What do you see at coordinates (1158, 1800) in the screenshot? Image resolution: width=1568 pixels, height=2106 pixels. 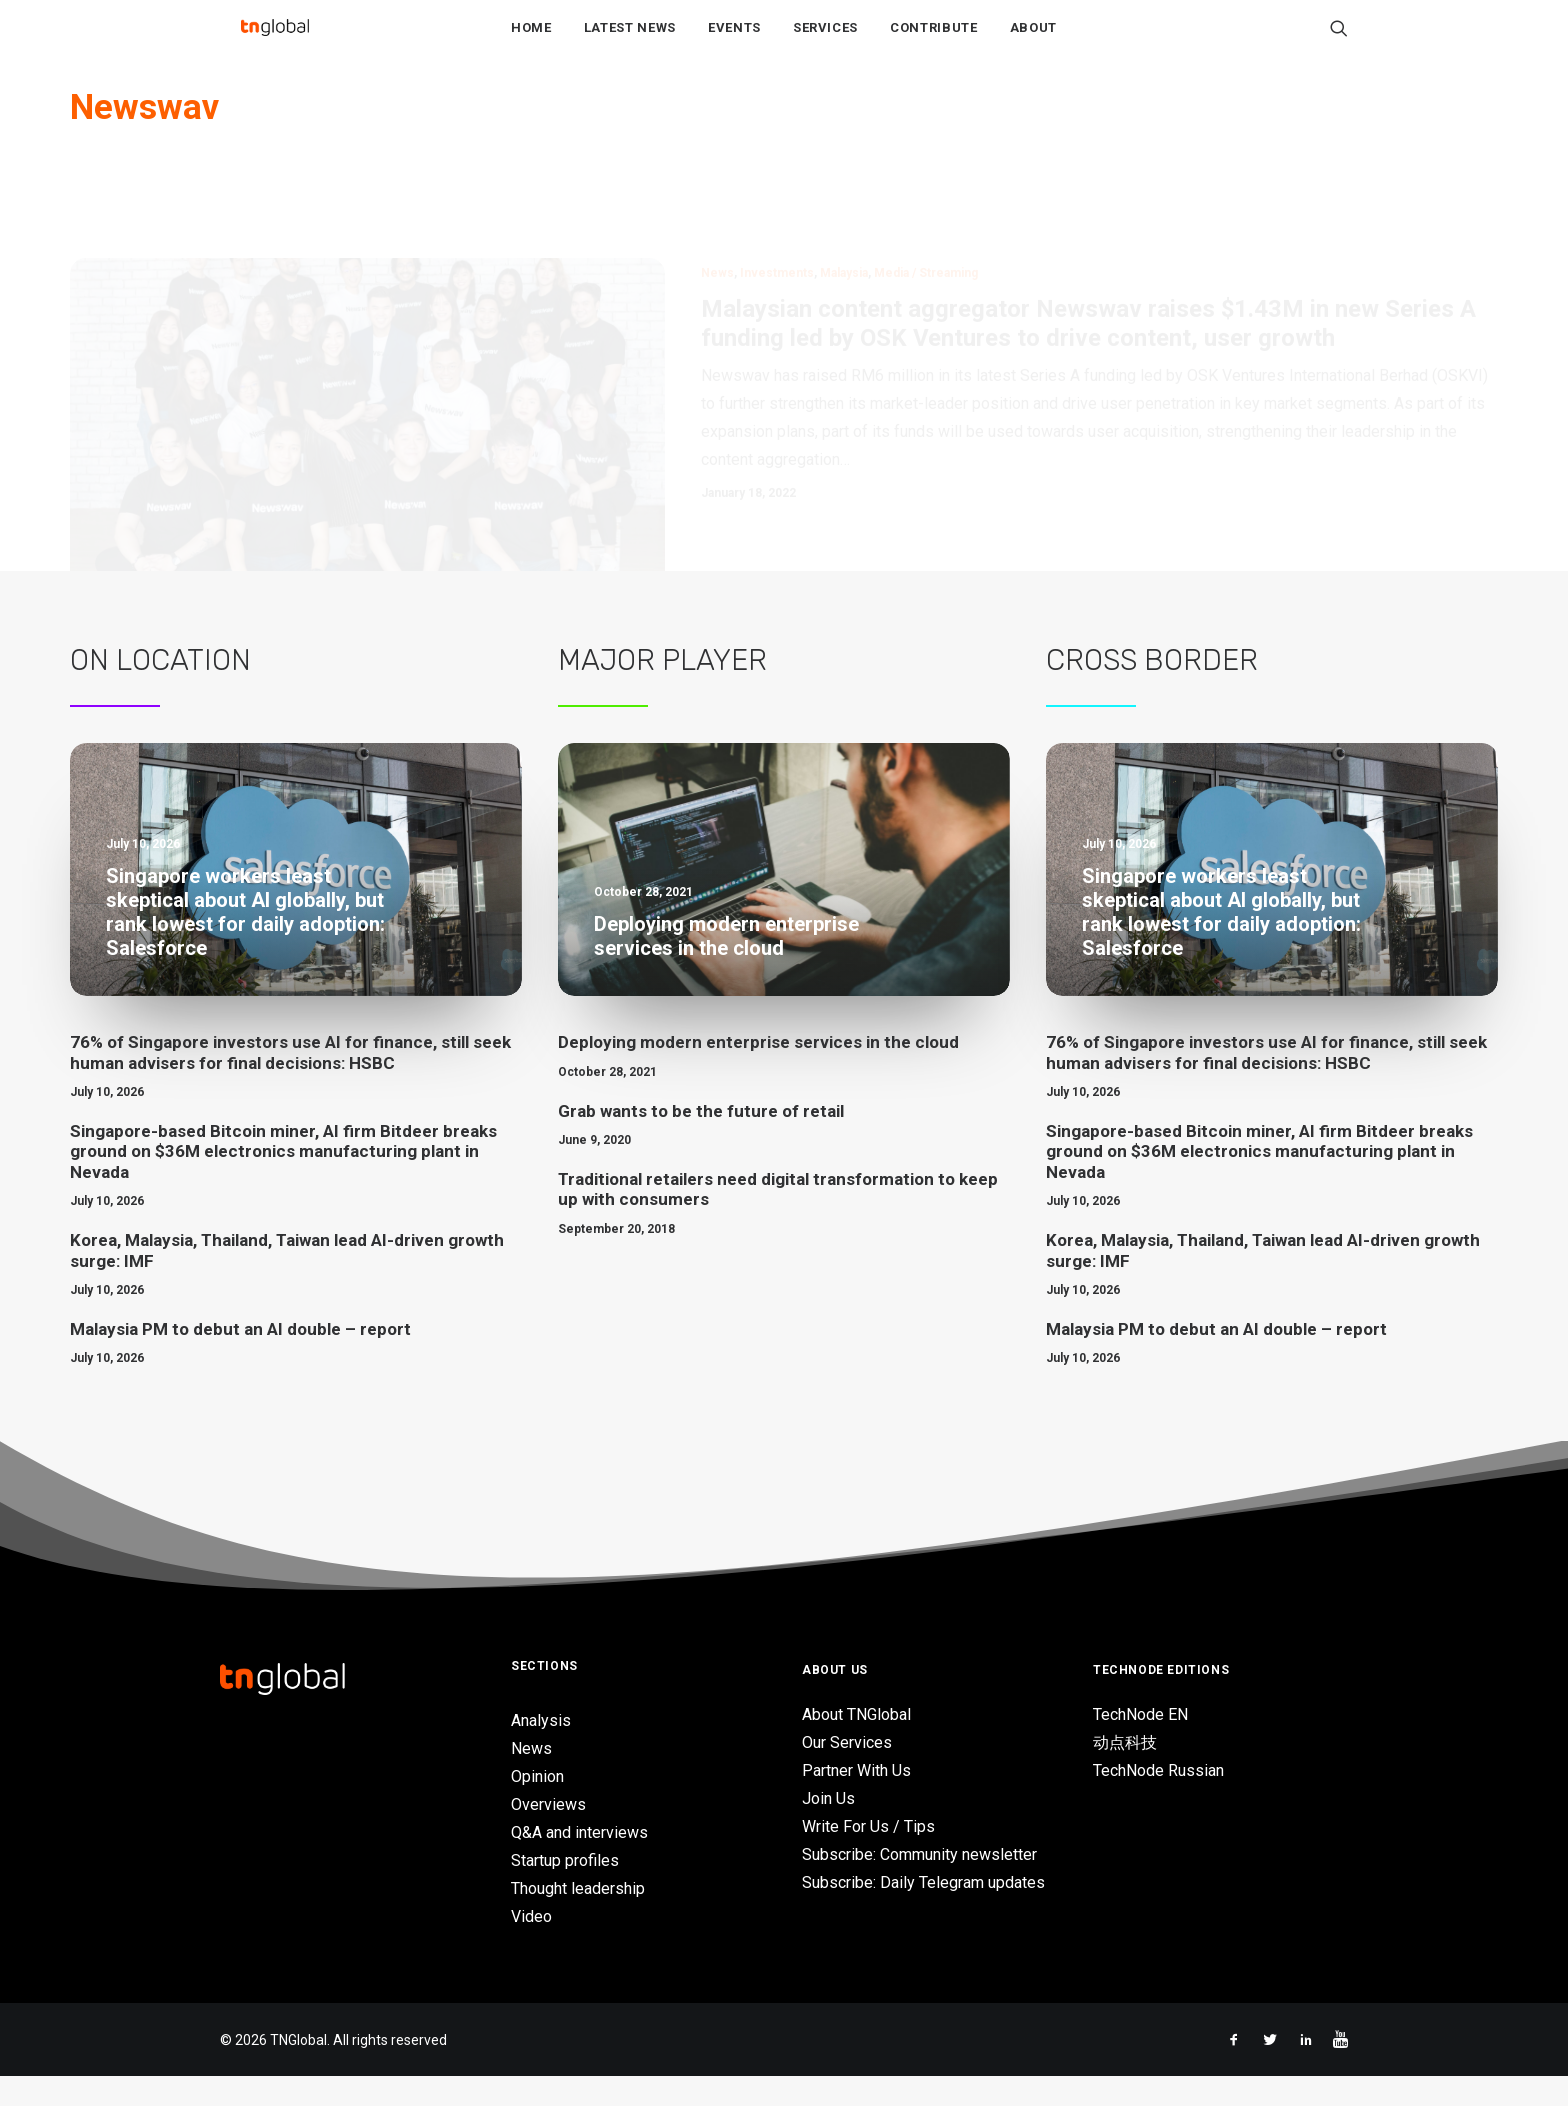 I see `TechNode Russian` at bounding box center [1158, 1800].